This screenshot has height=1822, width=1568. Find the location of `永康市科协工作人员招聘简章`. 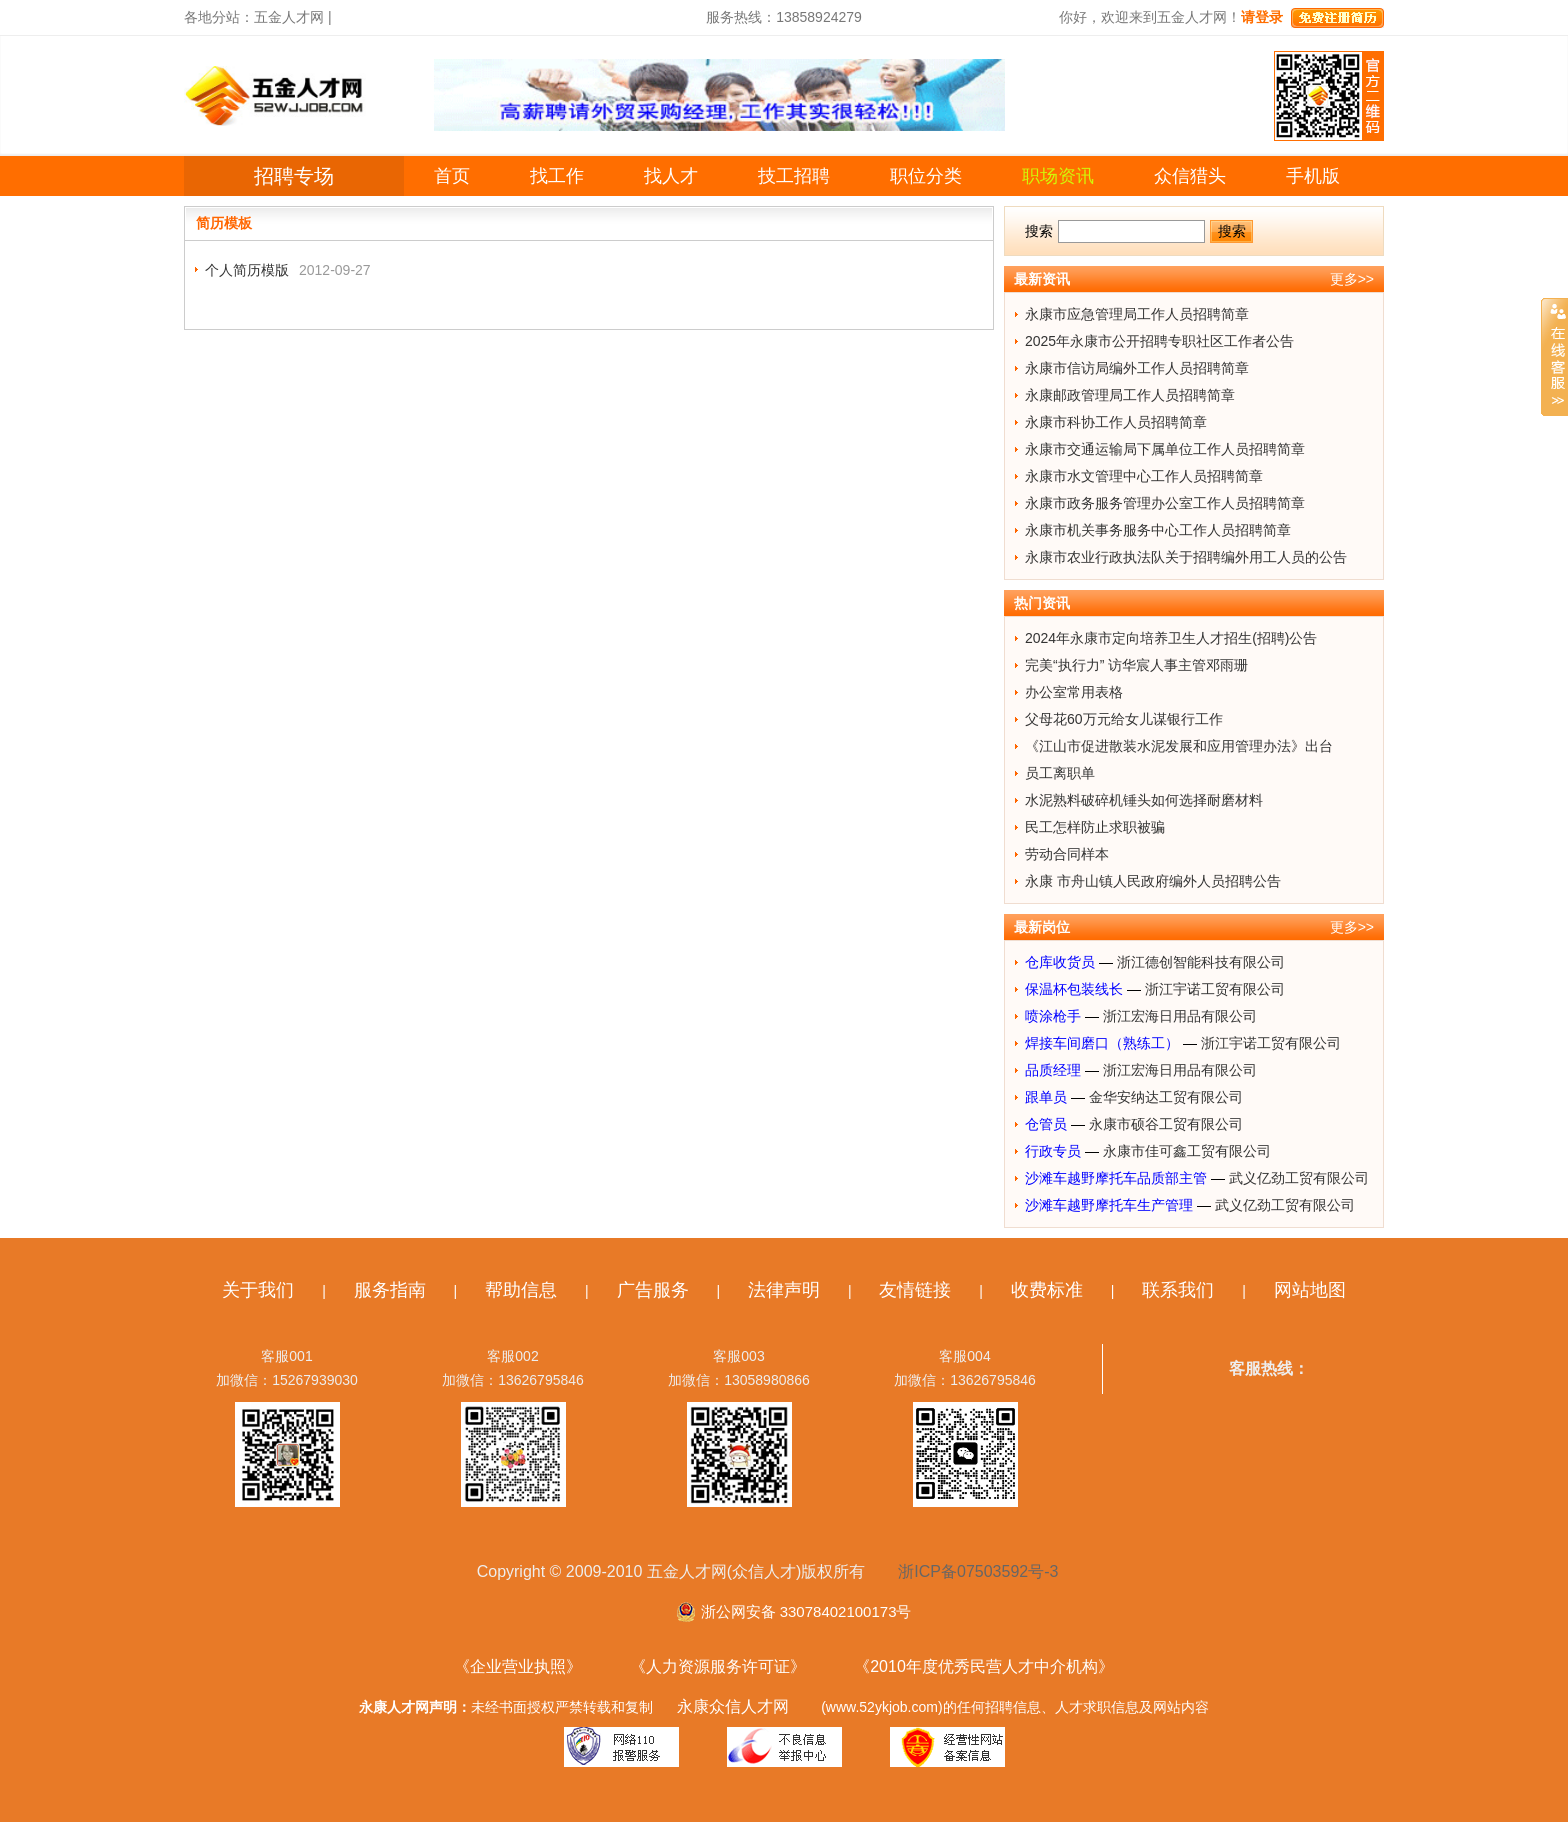

永康市科协工作人员招聘简章 is located at coordinates (1116, 422).